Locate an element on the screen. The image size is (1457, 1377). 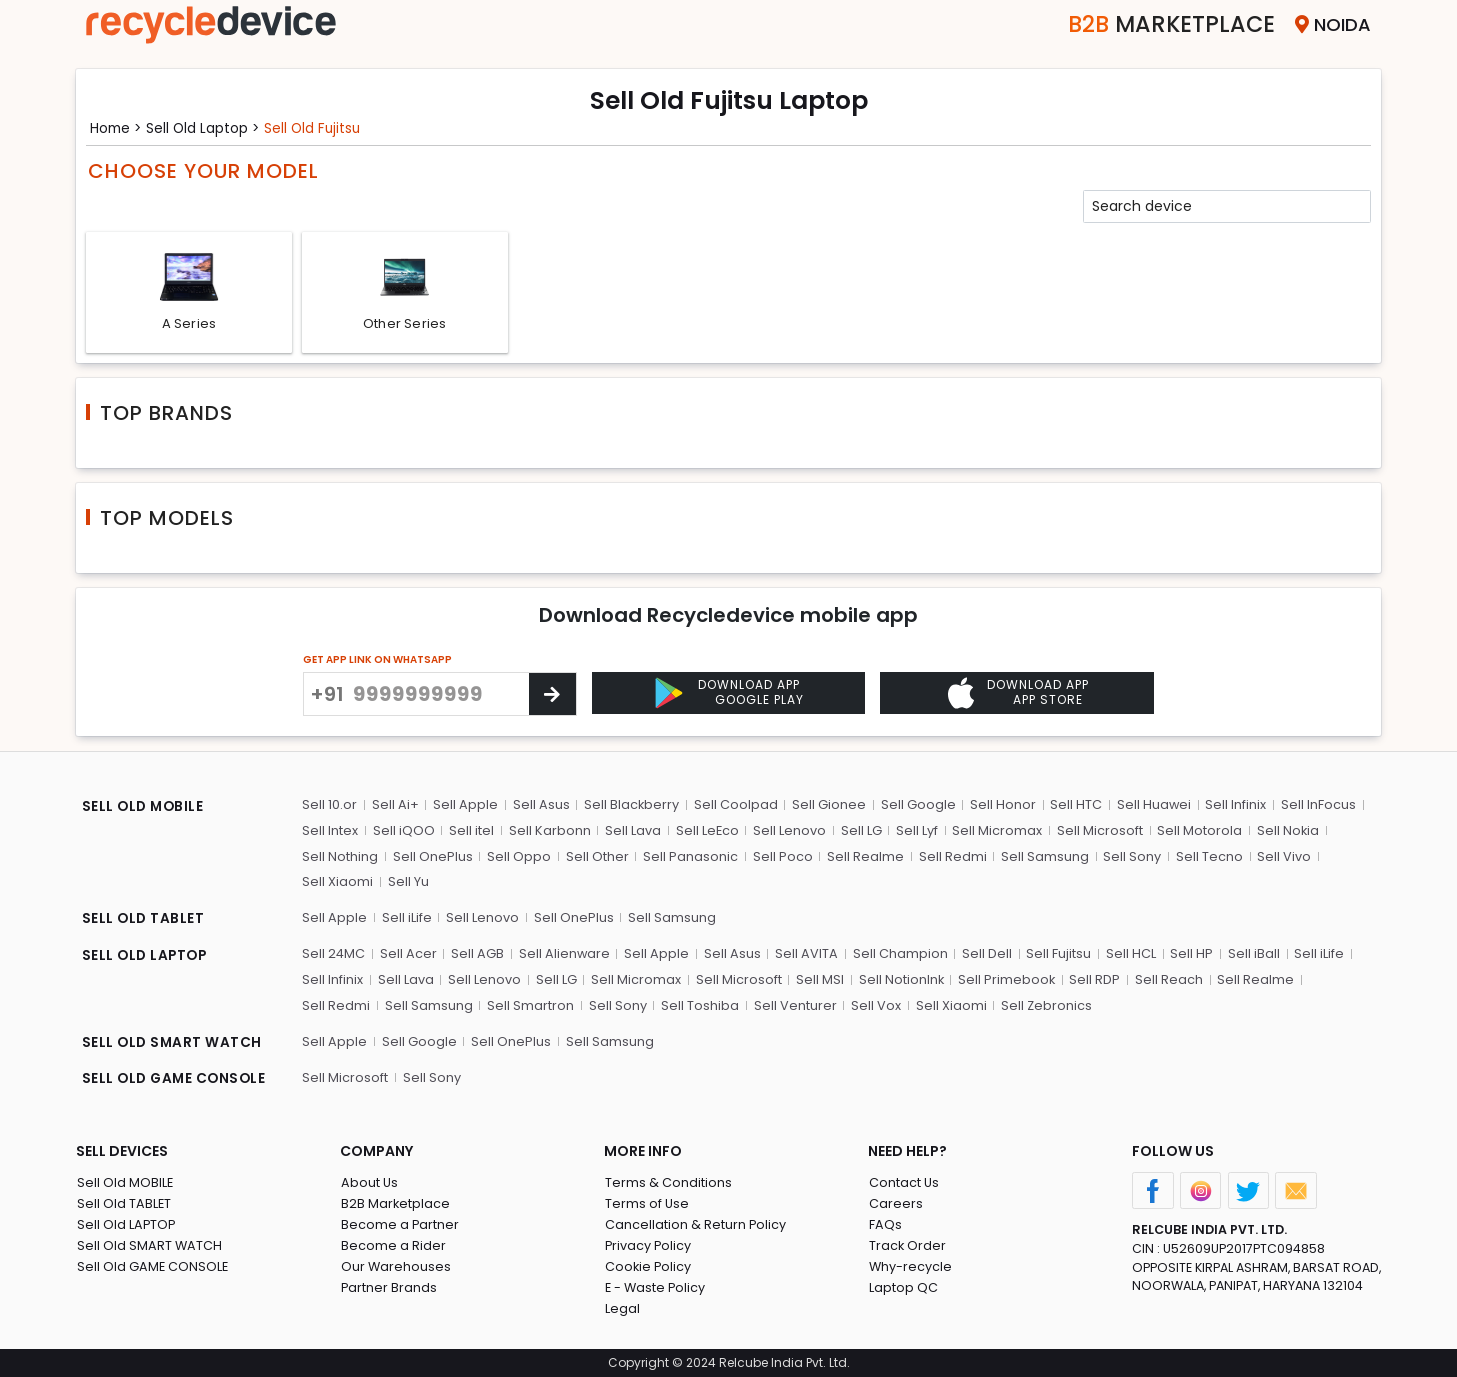
Sell AVITA is located at coordinates (805, 955).